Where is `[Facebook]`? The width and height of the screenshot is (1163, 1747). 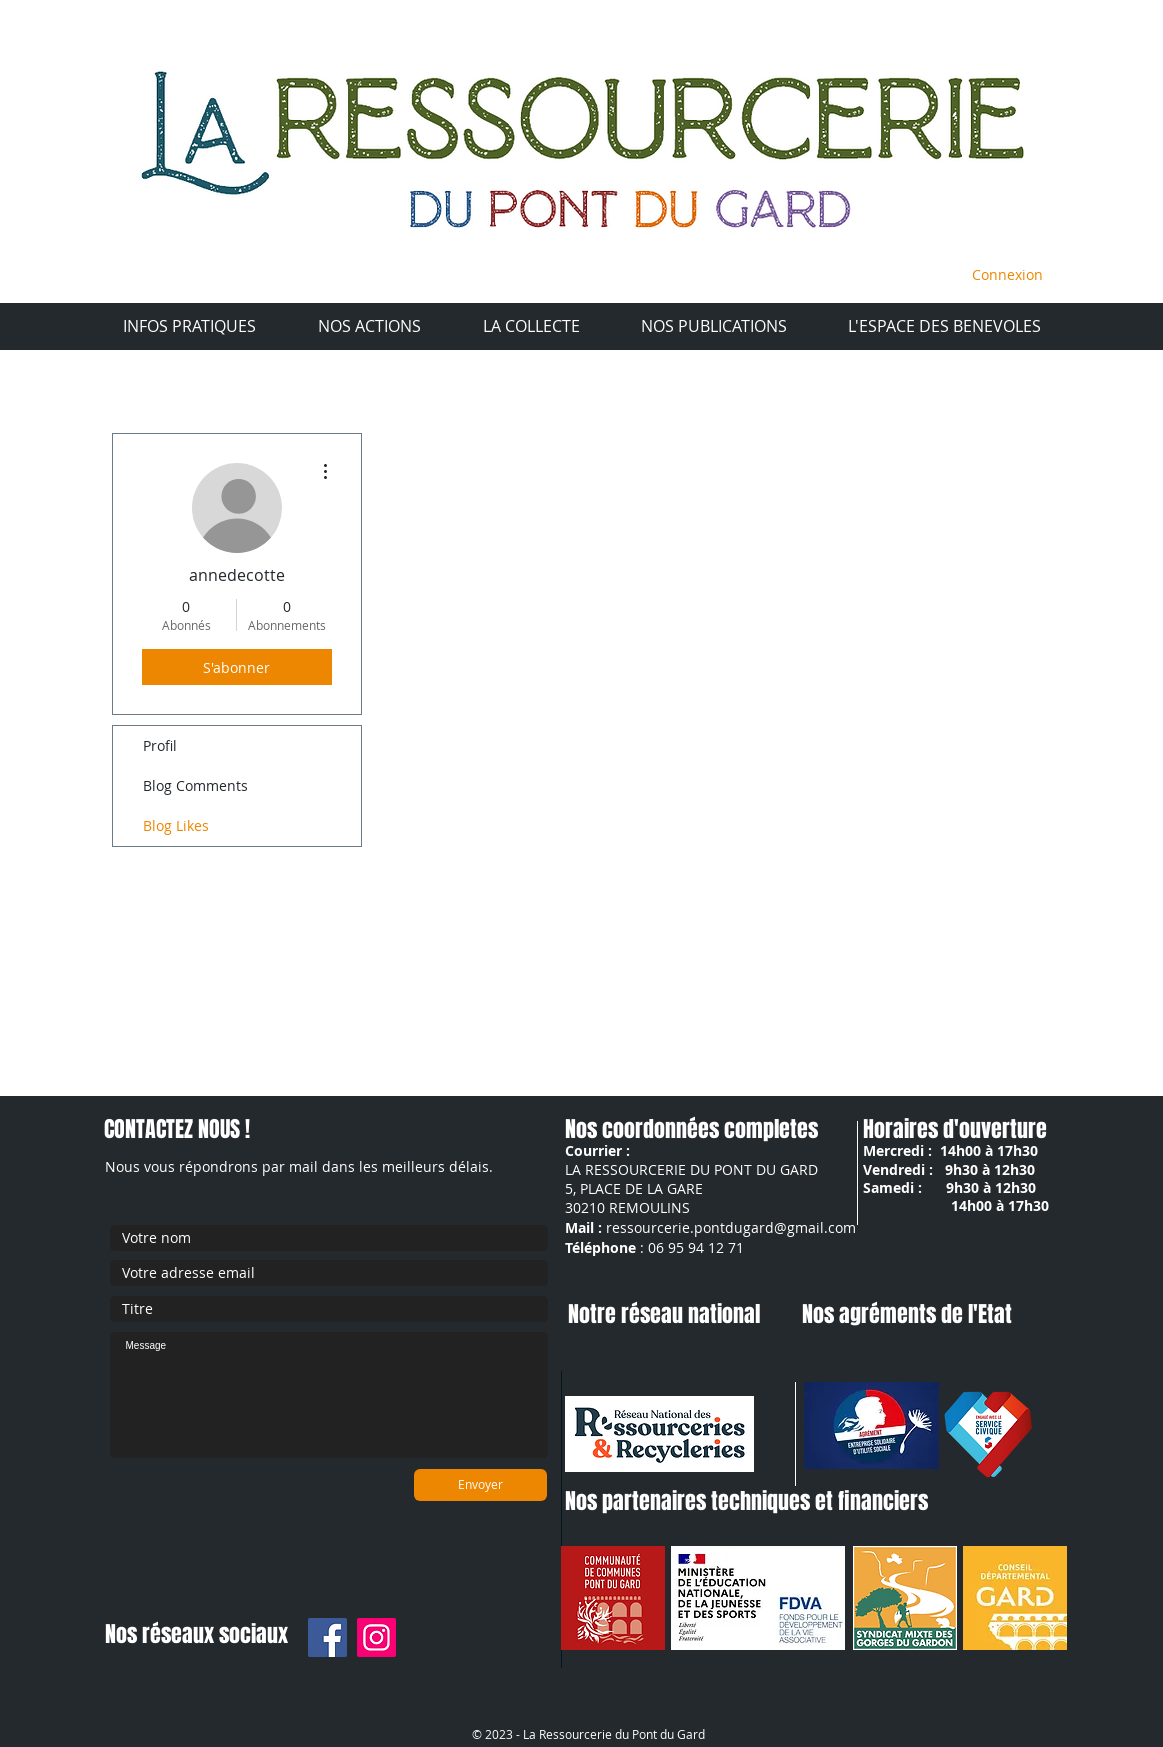 [Facebook] is located at coordinates (327, 1637).